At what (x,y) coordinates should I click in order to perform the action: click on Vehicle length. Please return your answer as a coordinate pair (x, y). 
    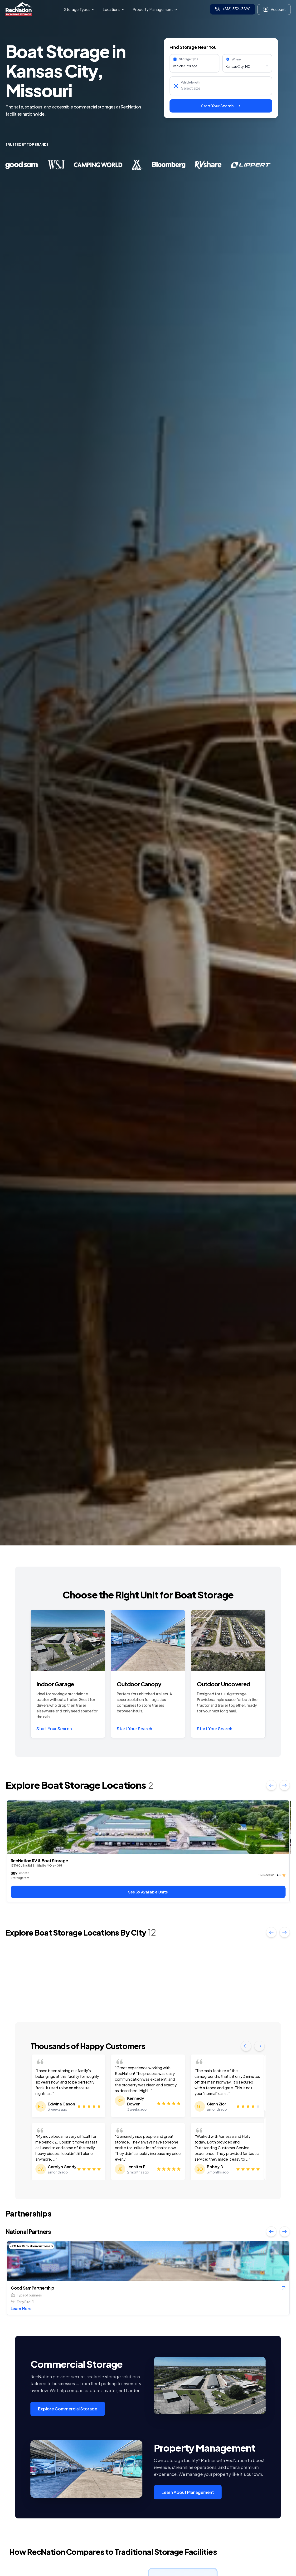
    Looking at the image, I should click on (190, 82).